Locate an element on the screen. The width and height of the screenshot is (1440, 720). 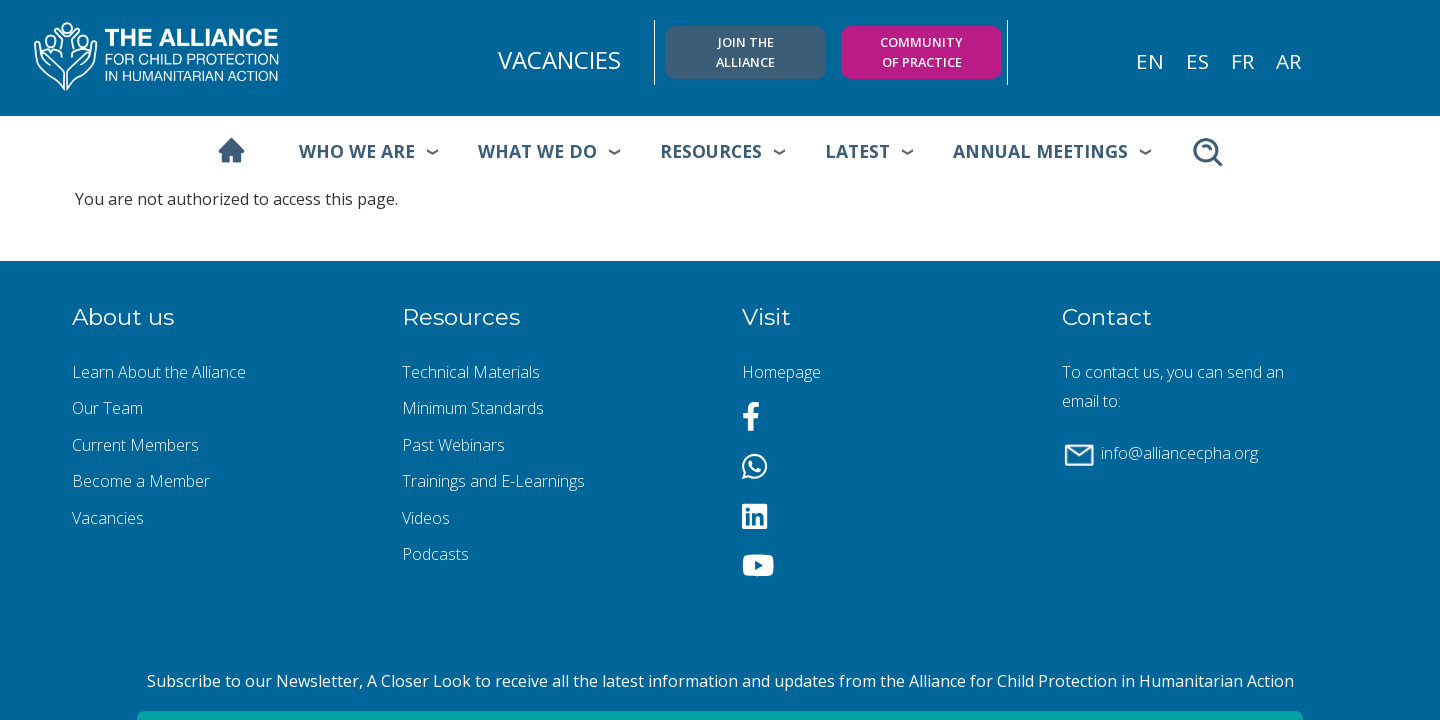
Trainings and E-Learnings is located at coordinates (493, 481).